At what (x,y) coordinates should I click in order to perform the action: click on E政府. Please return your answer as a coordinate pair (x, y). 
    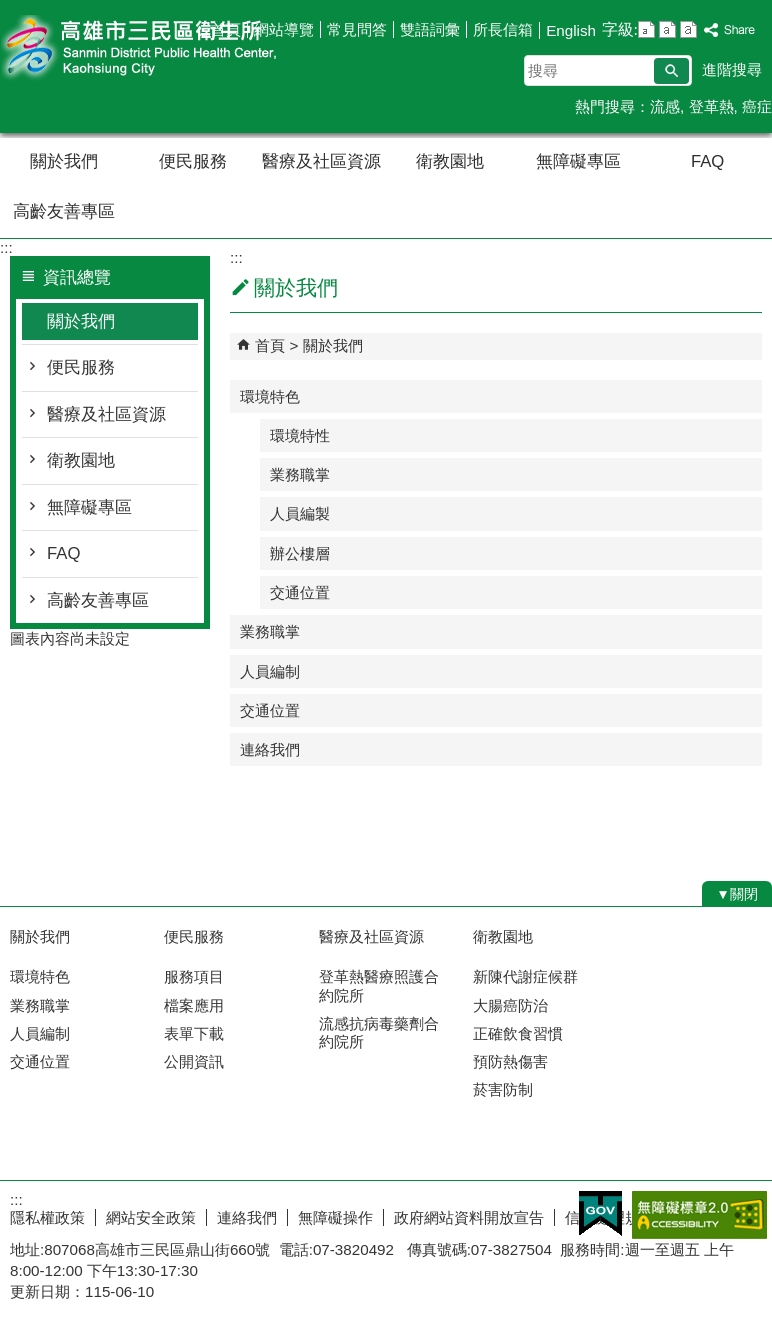
    Looking at the image, I should click on (600, 1213).